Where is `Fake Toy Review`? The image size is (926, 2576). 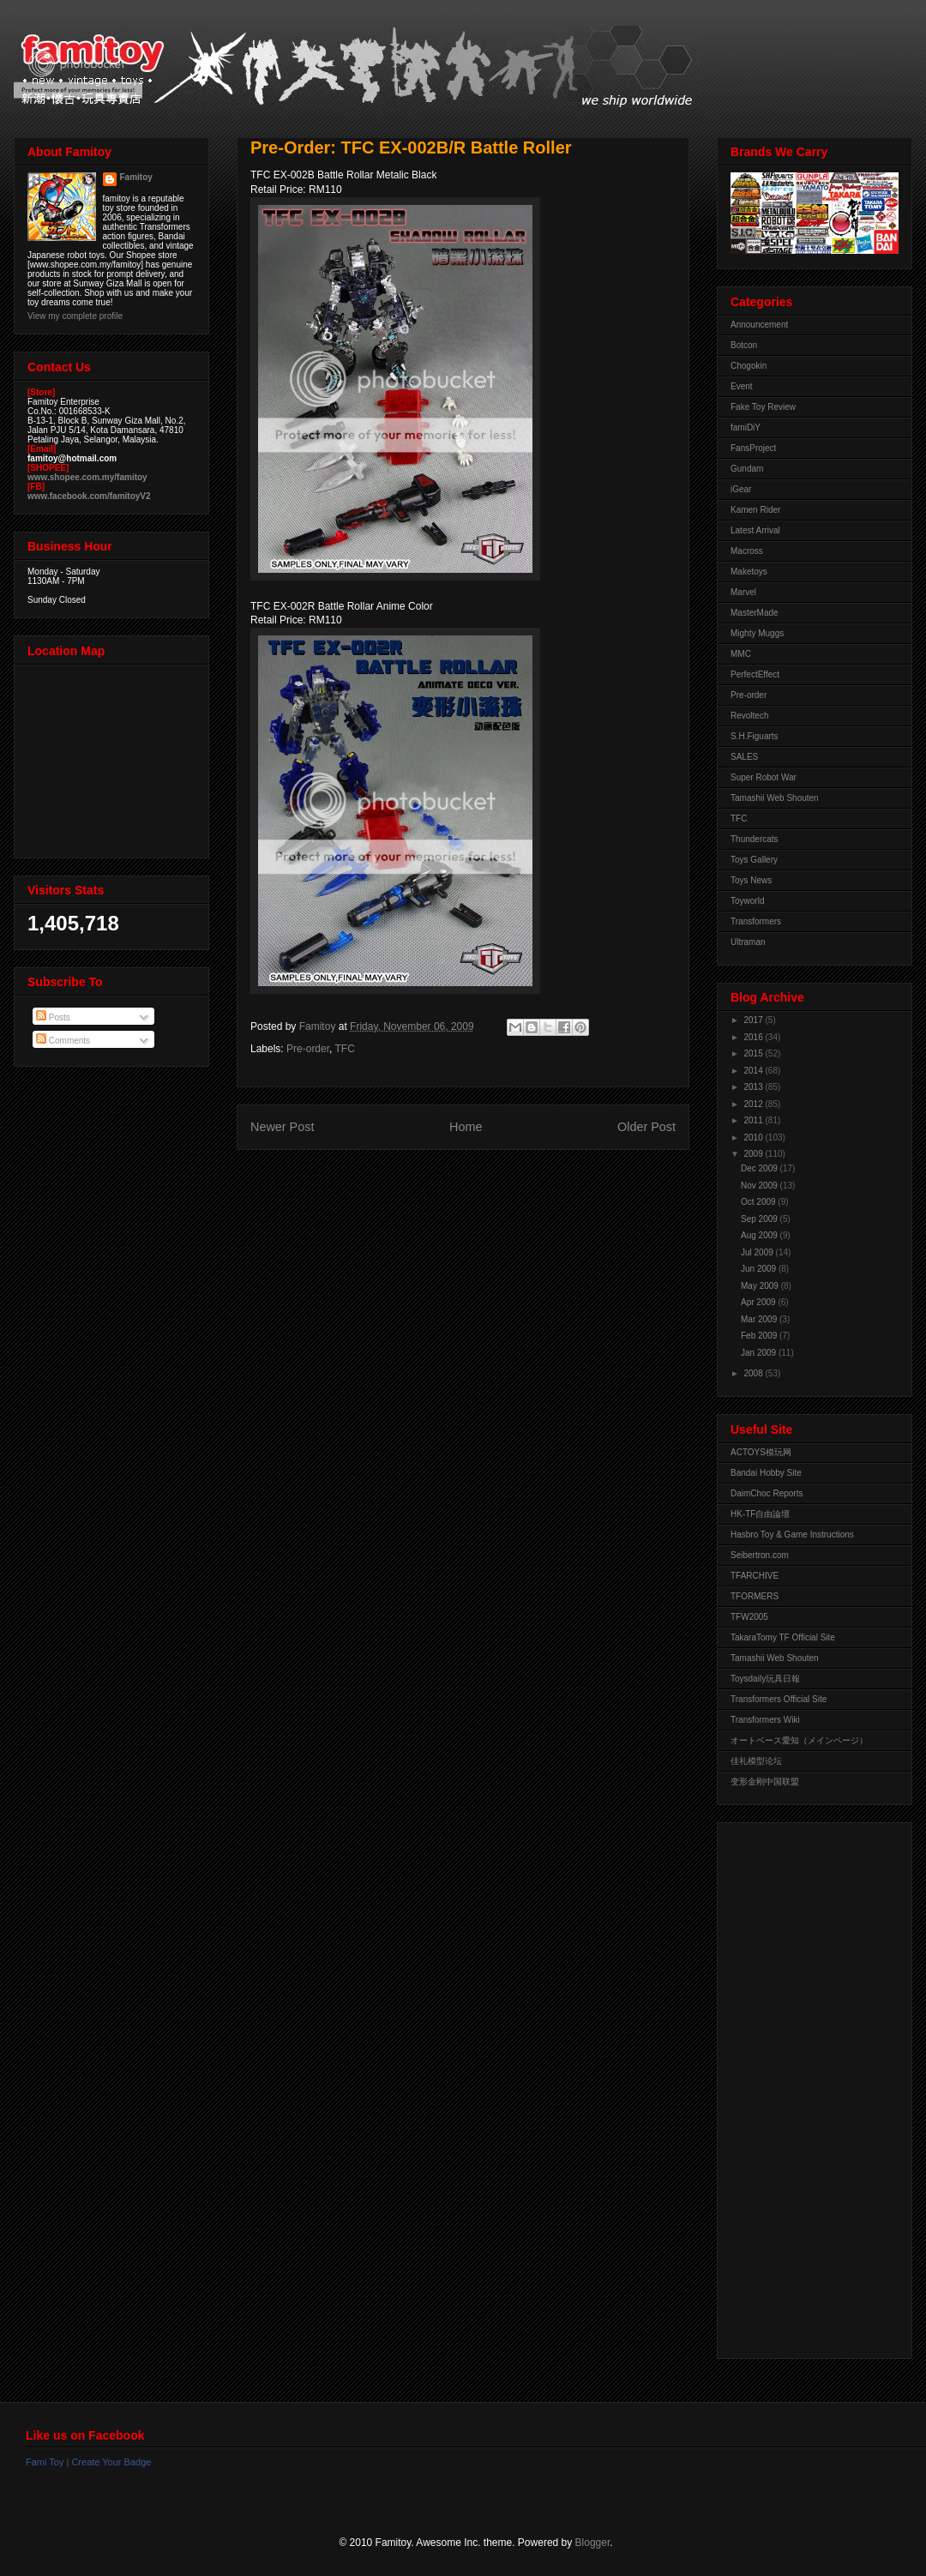
Fake Toy Review is located at coordinates (763, 407).